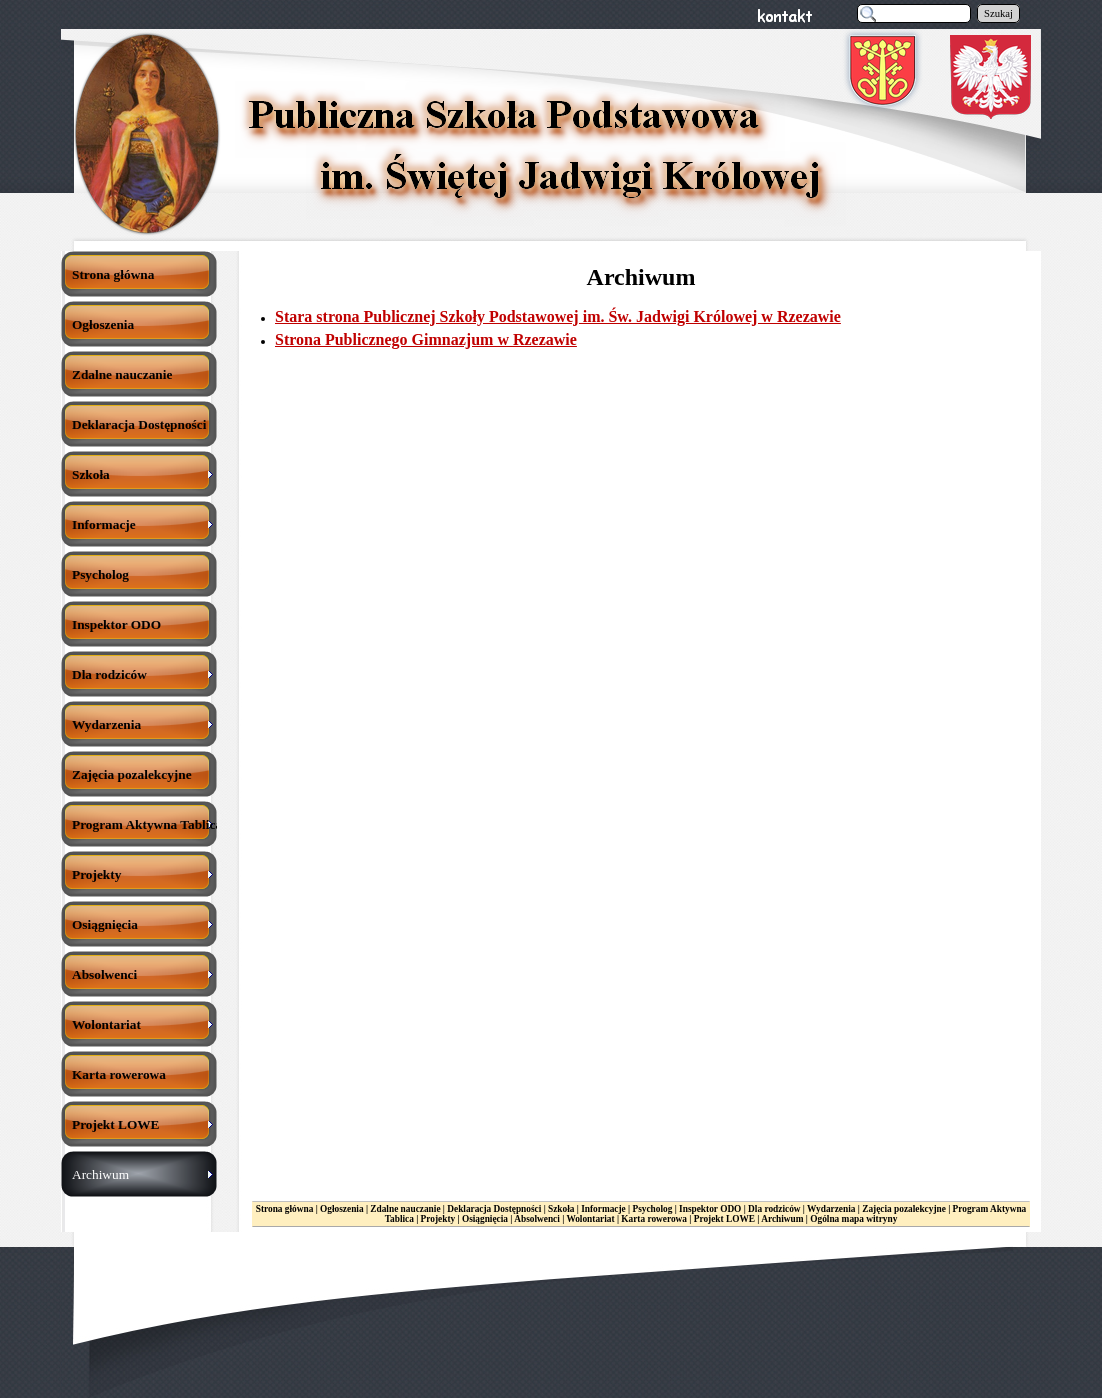  Describe the element at coordinates (603, 1209) in the screenshot. I see `Informacje` at that location.